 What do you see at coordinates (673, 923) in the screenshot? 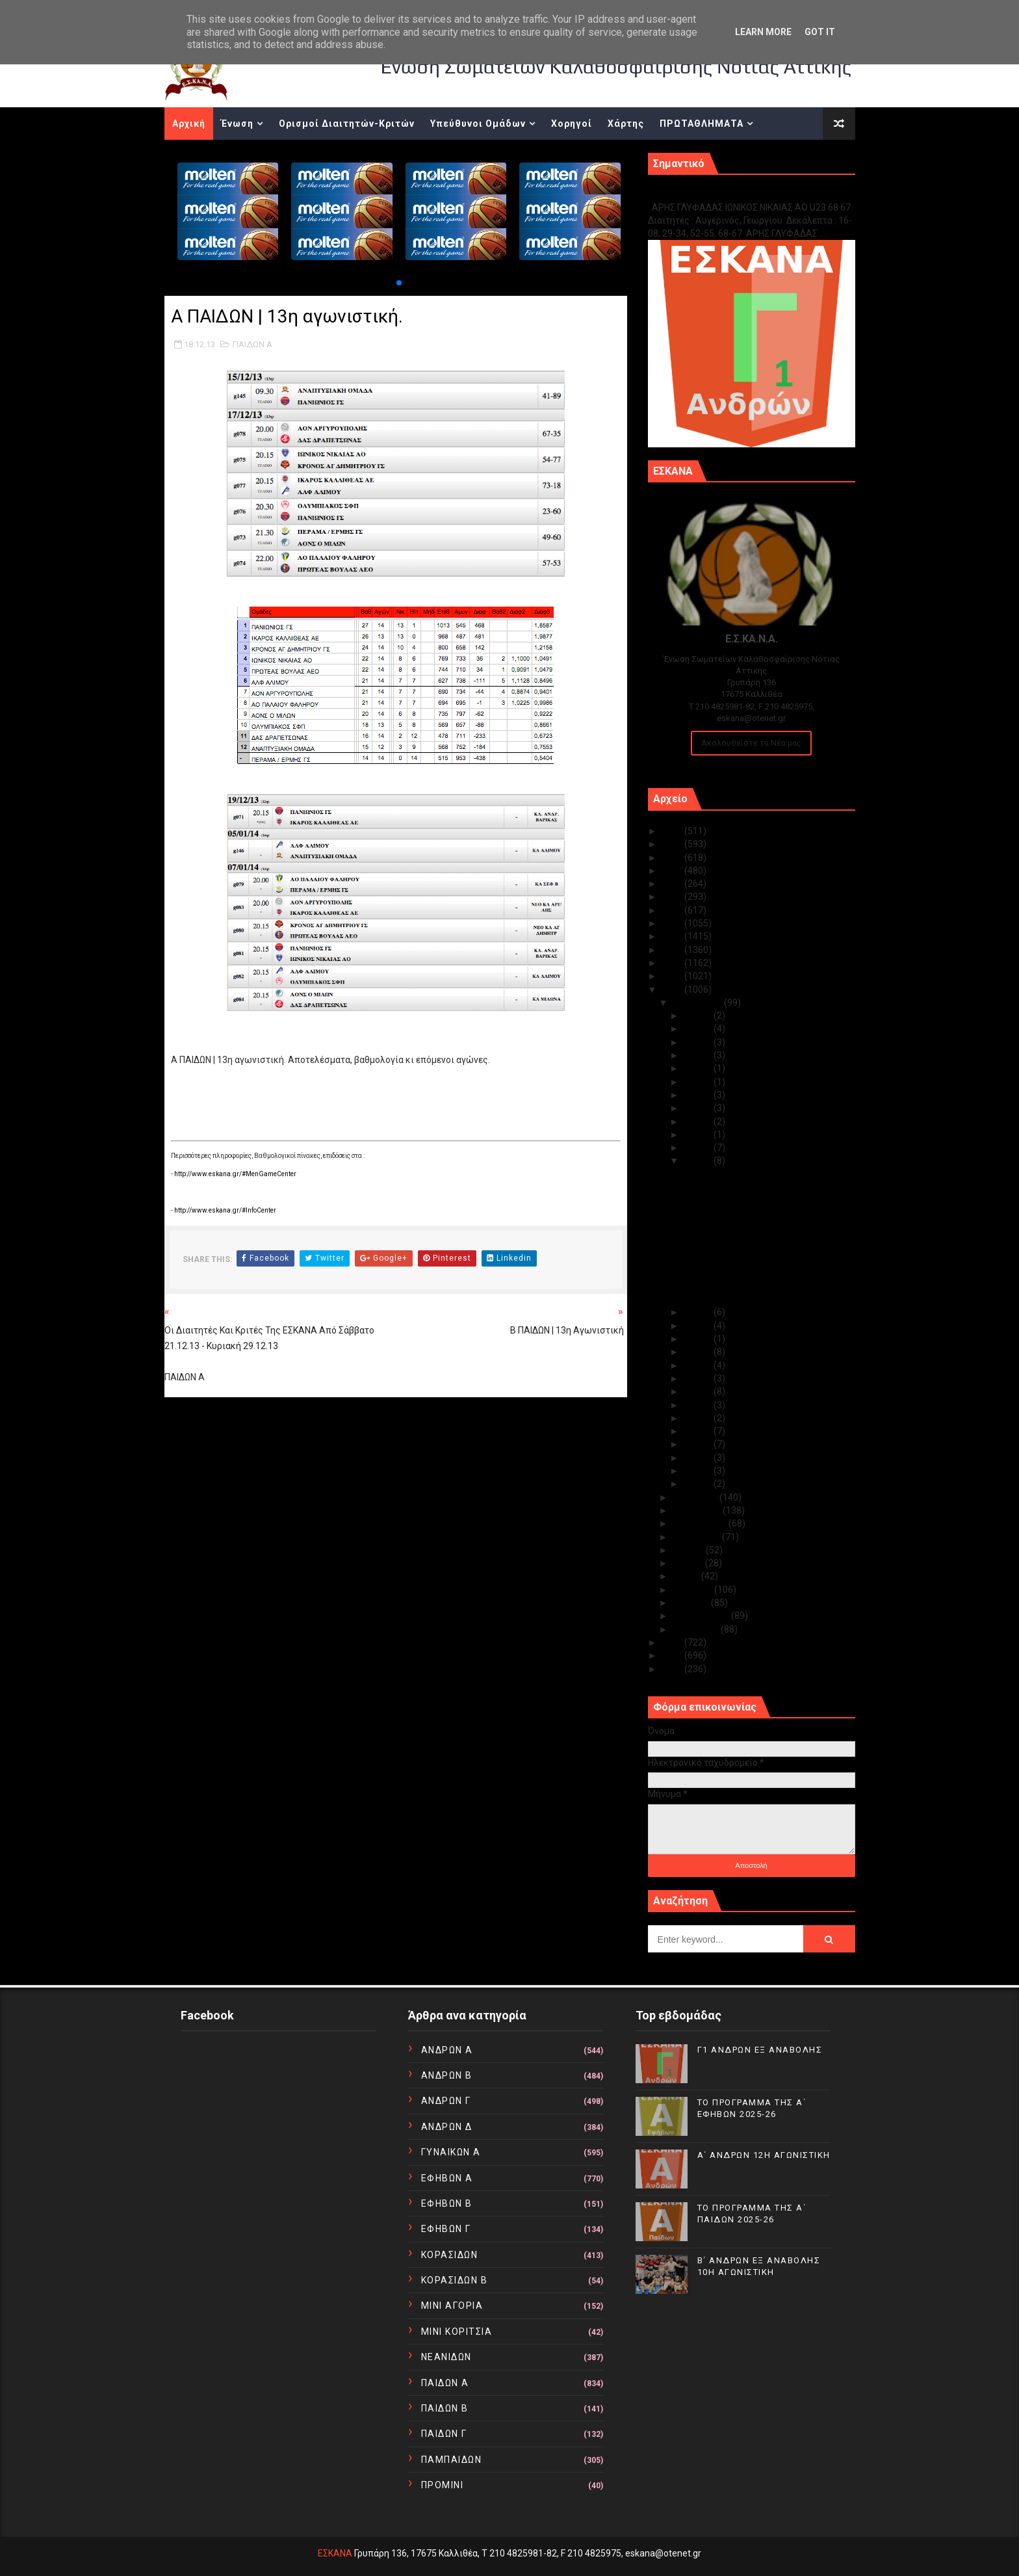
I see `2018` at bounding box center [673, 923].